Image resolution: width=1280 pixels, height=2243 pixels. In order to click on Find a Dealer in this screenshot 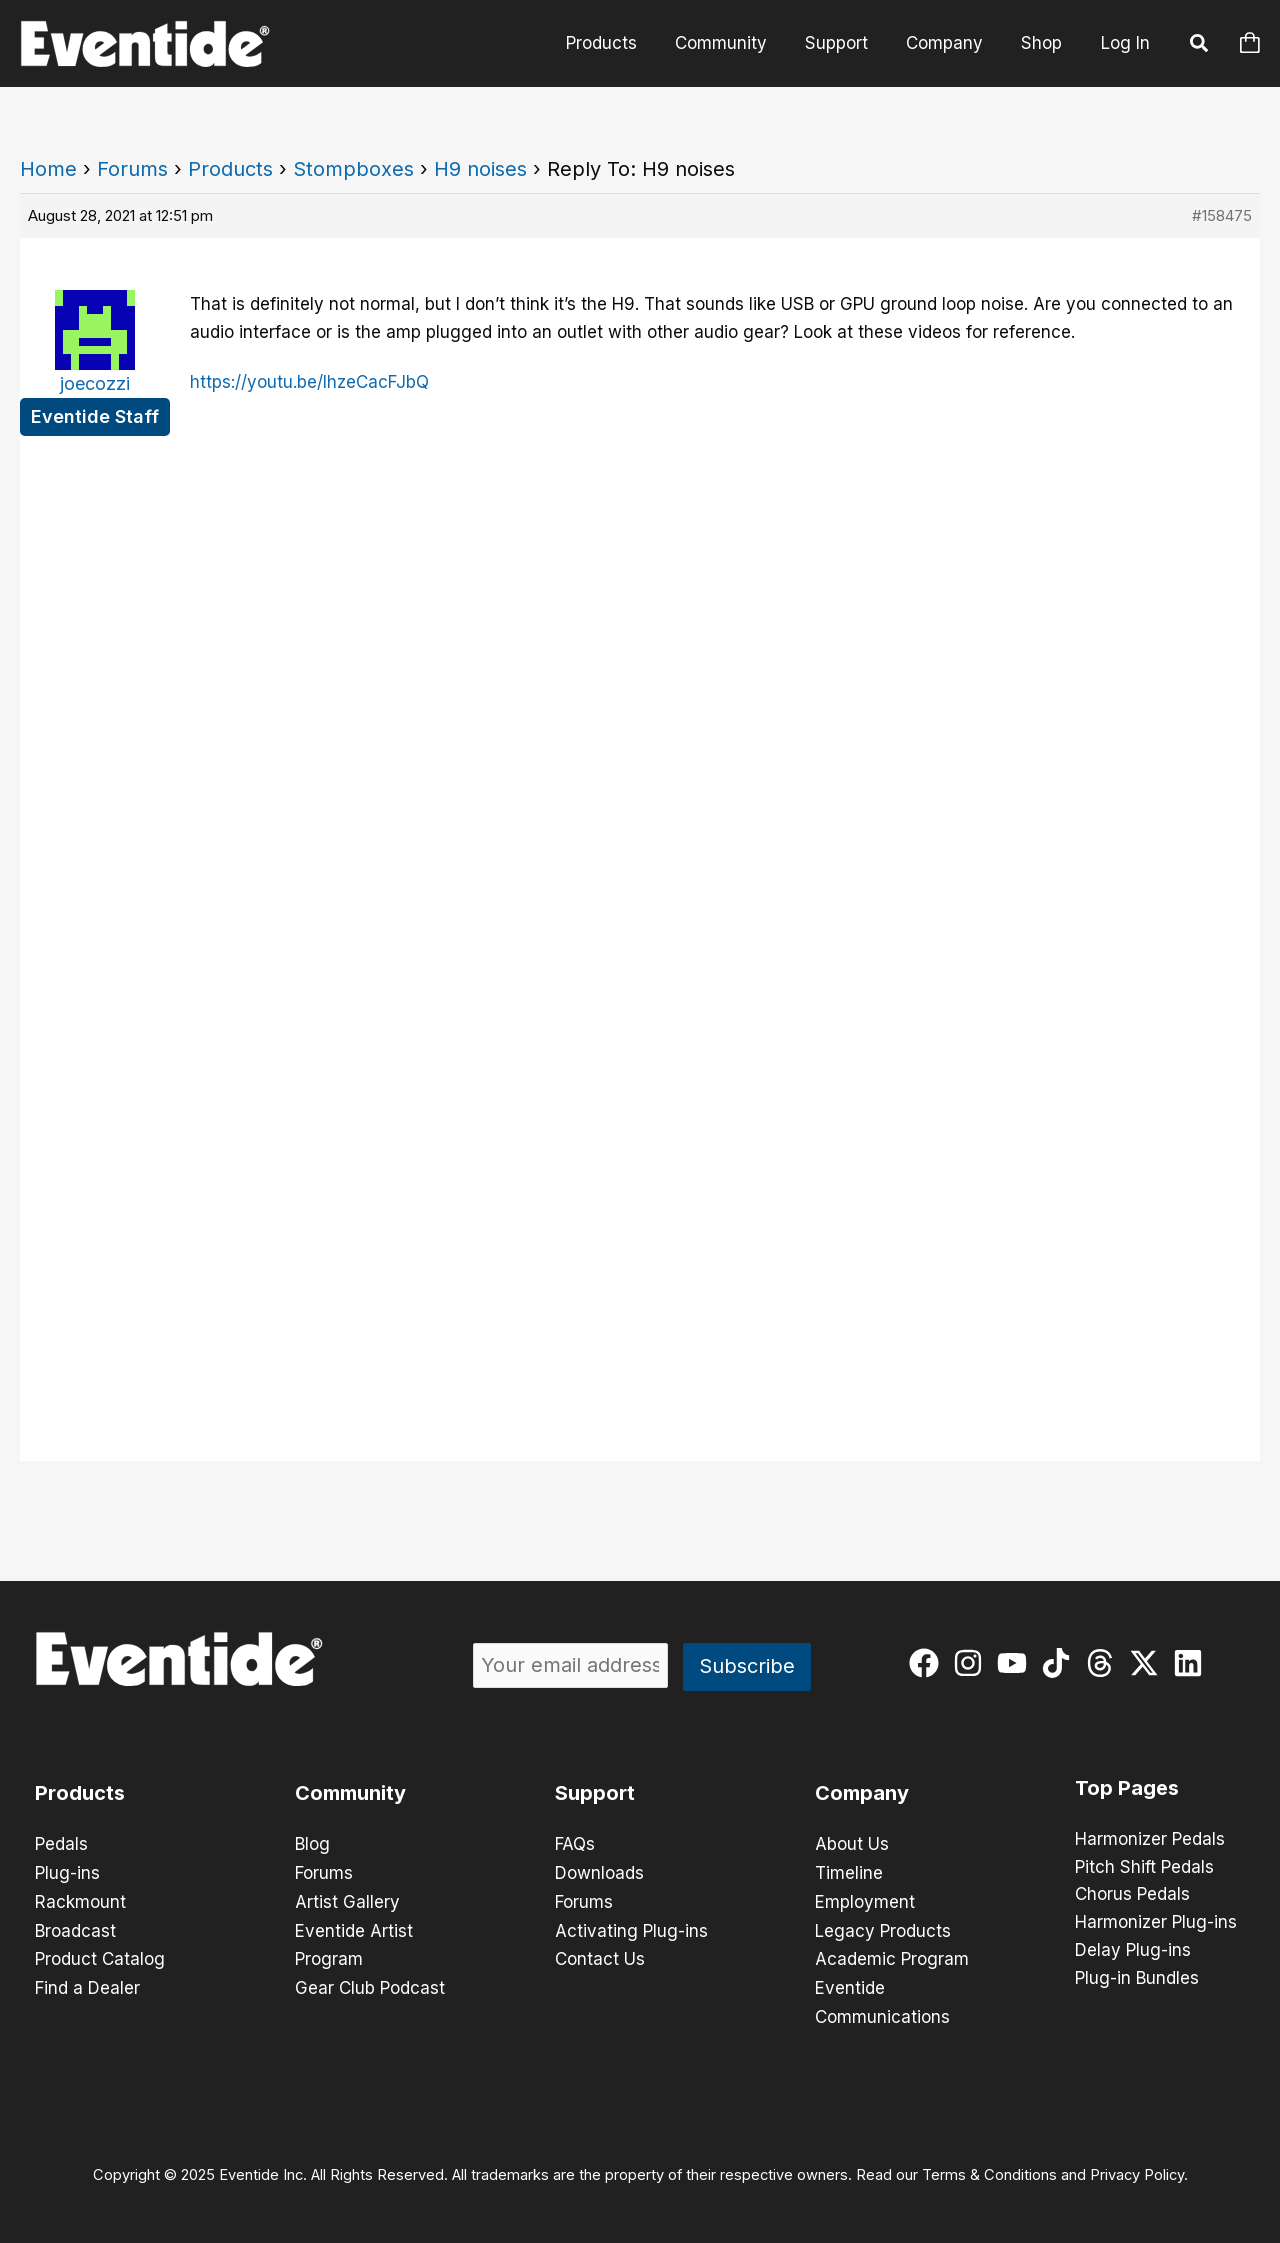, I will do `click(87, 1984)`.